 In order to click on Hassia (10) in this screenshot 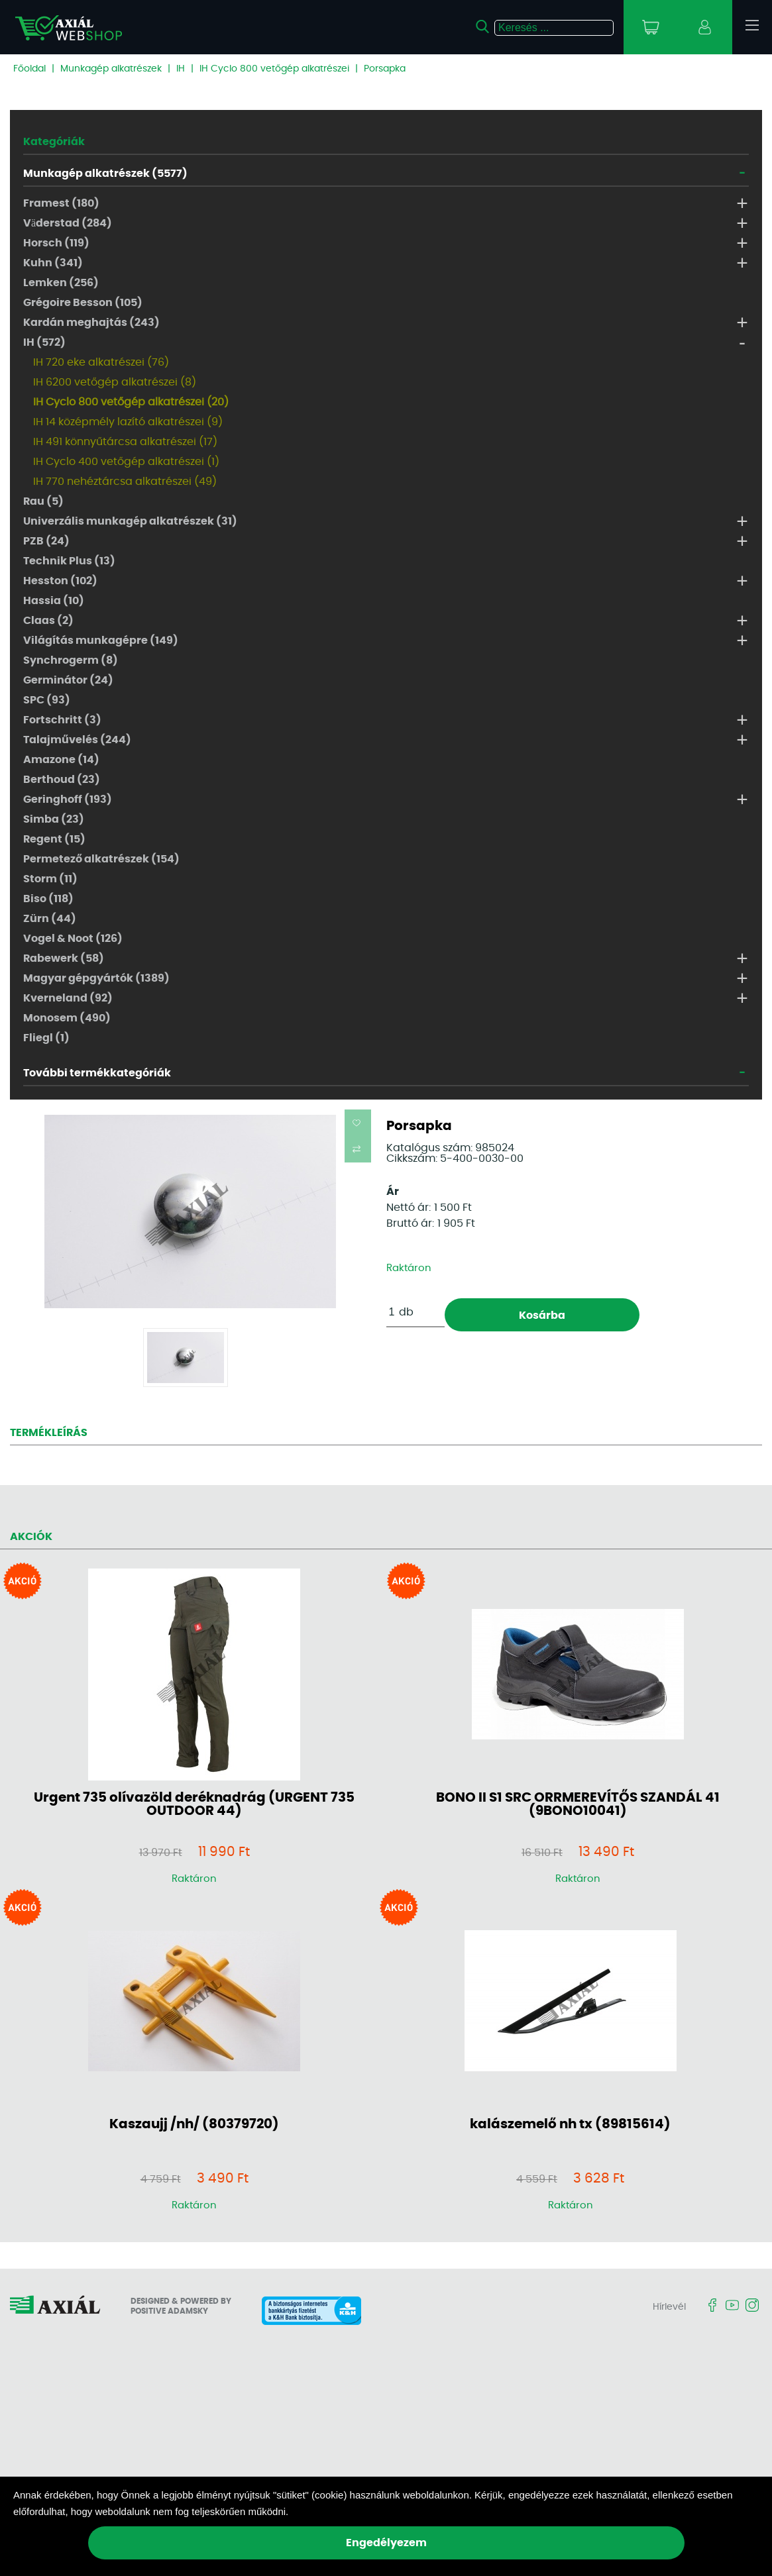, I will do `click(53, 600)`.